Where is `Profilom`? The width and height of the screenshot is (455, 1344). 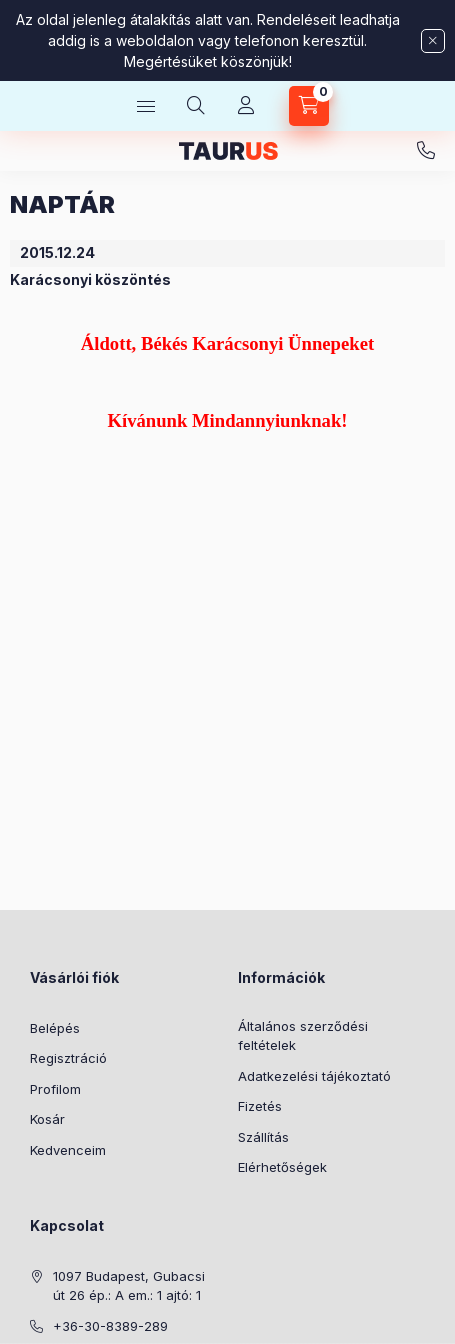 Profilom is located at coordinates (55, 1089).